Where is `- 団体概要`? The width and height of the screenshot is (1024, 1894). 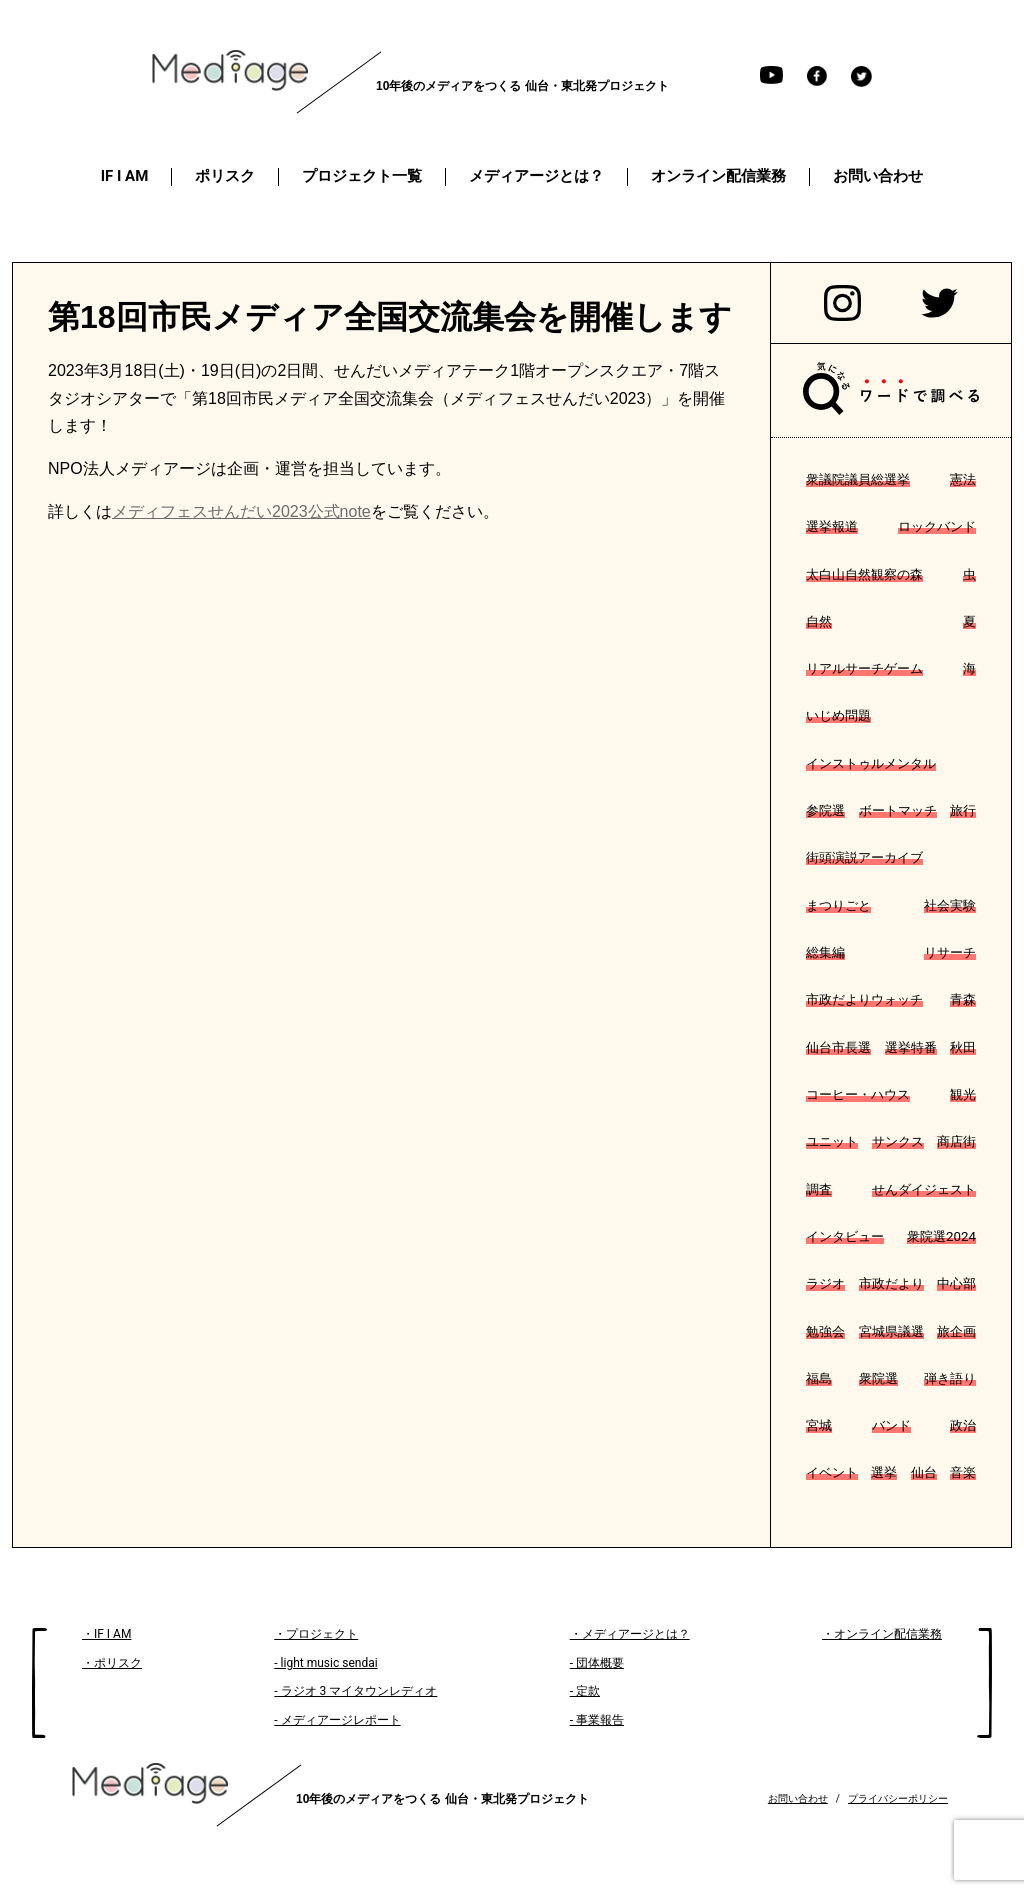
- 団体概要 is located at coordinates (597, 1663).